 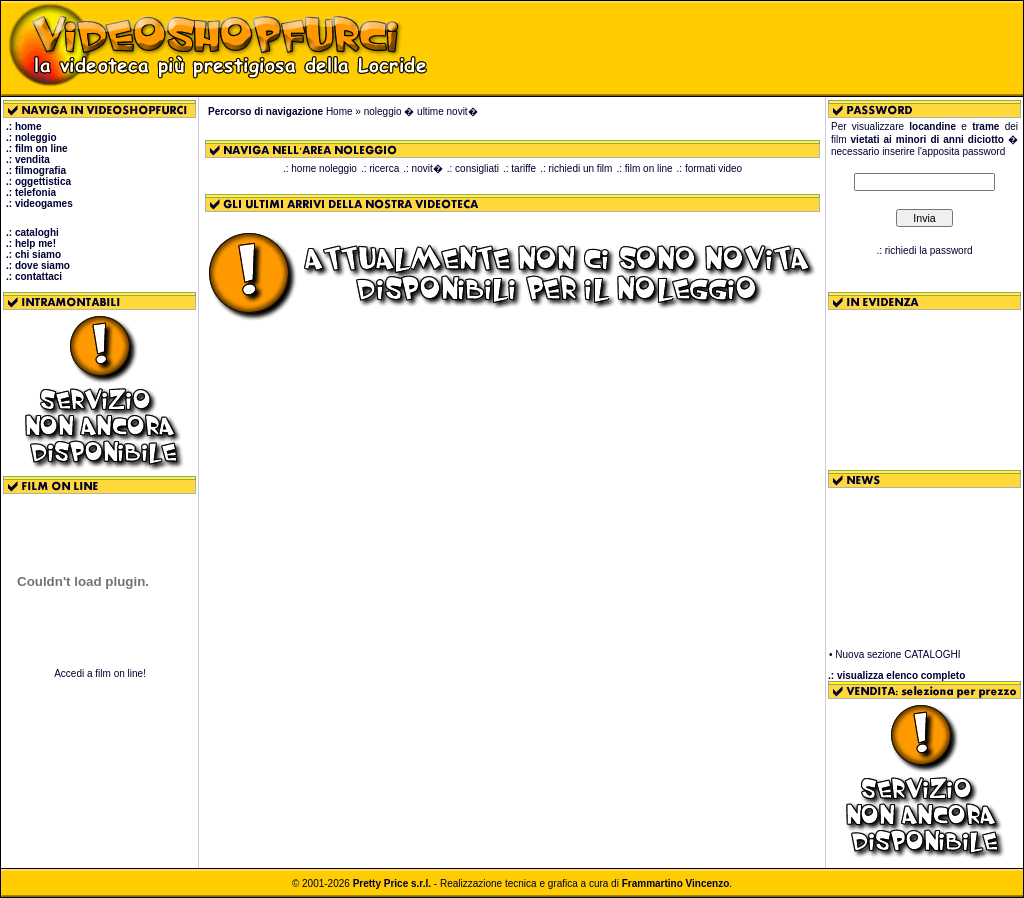 I want to click on .: ricerca, so click(x=380, y=168).